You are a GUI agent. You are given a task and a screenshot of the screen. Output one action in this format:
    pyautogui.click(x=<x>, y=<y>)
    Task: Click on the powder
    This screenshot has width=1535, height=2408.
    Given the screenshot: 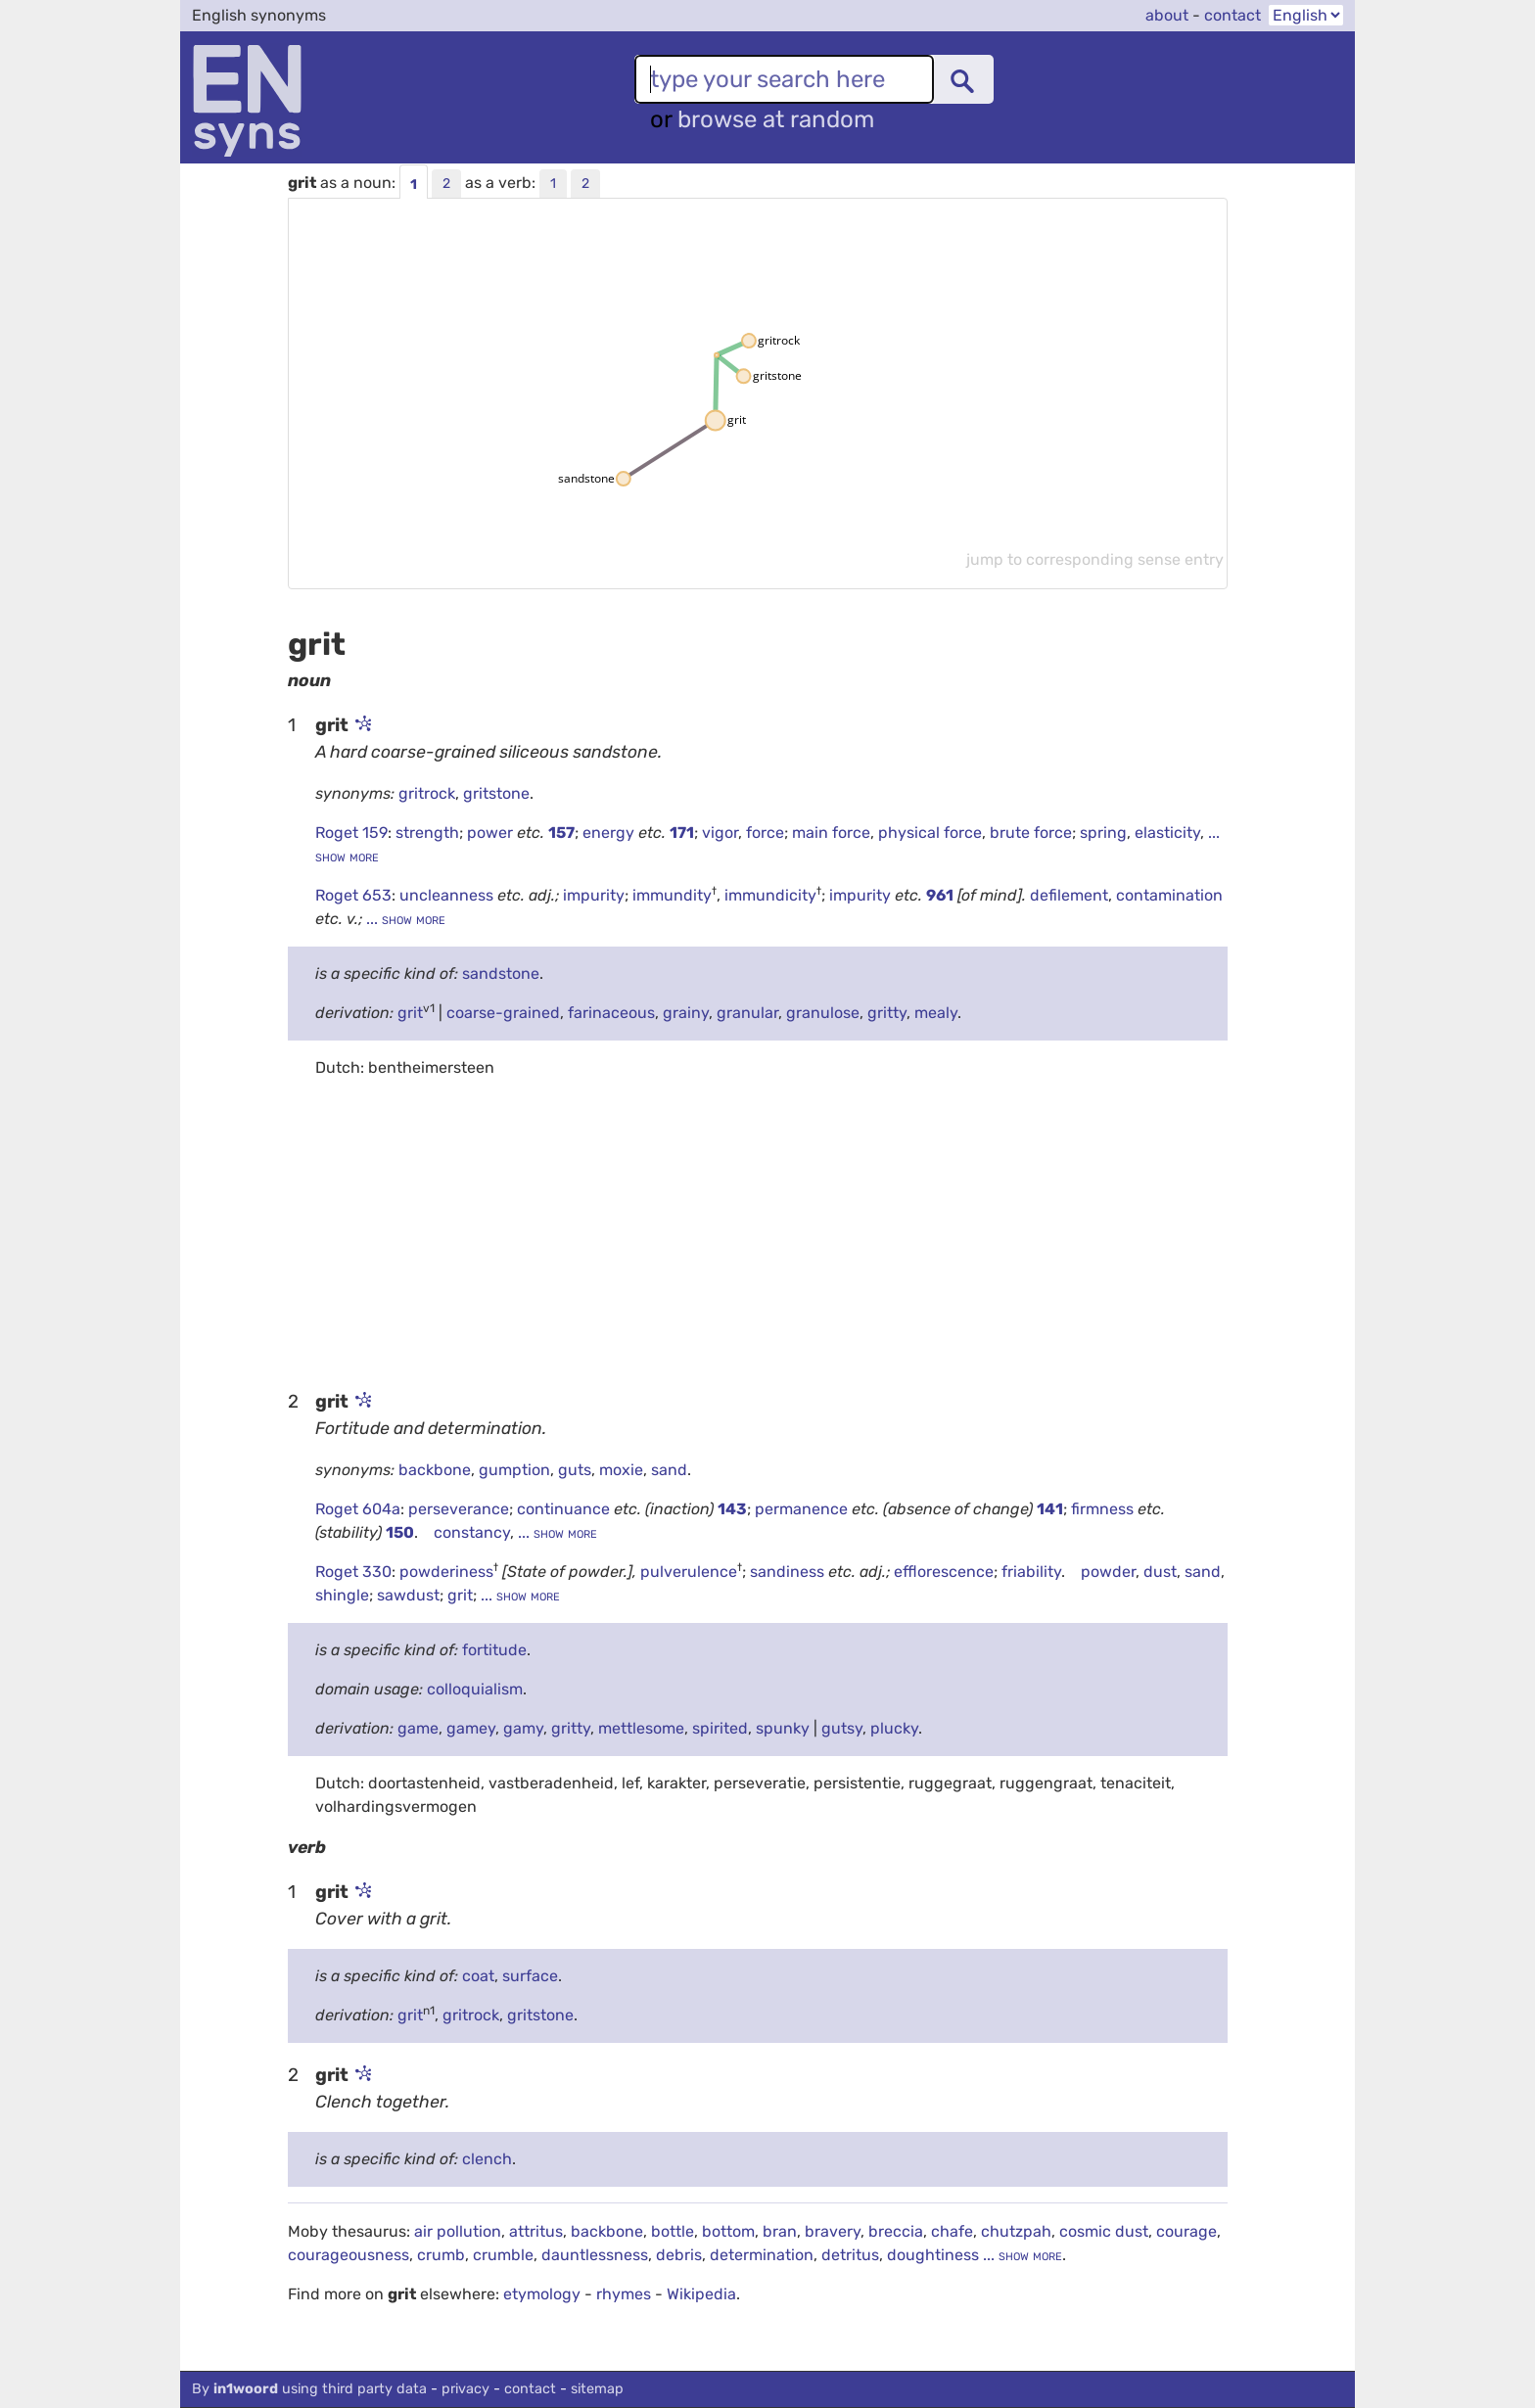 What is the action you would take?
    pyautogui.click(x=1108, y=1571)
    